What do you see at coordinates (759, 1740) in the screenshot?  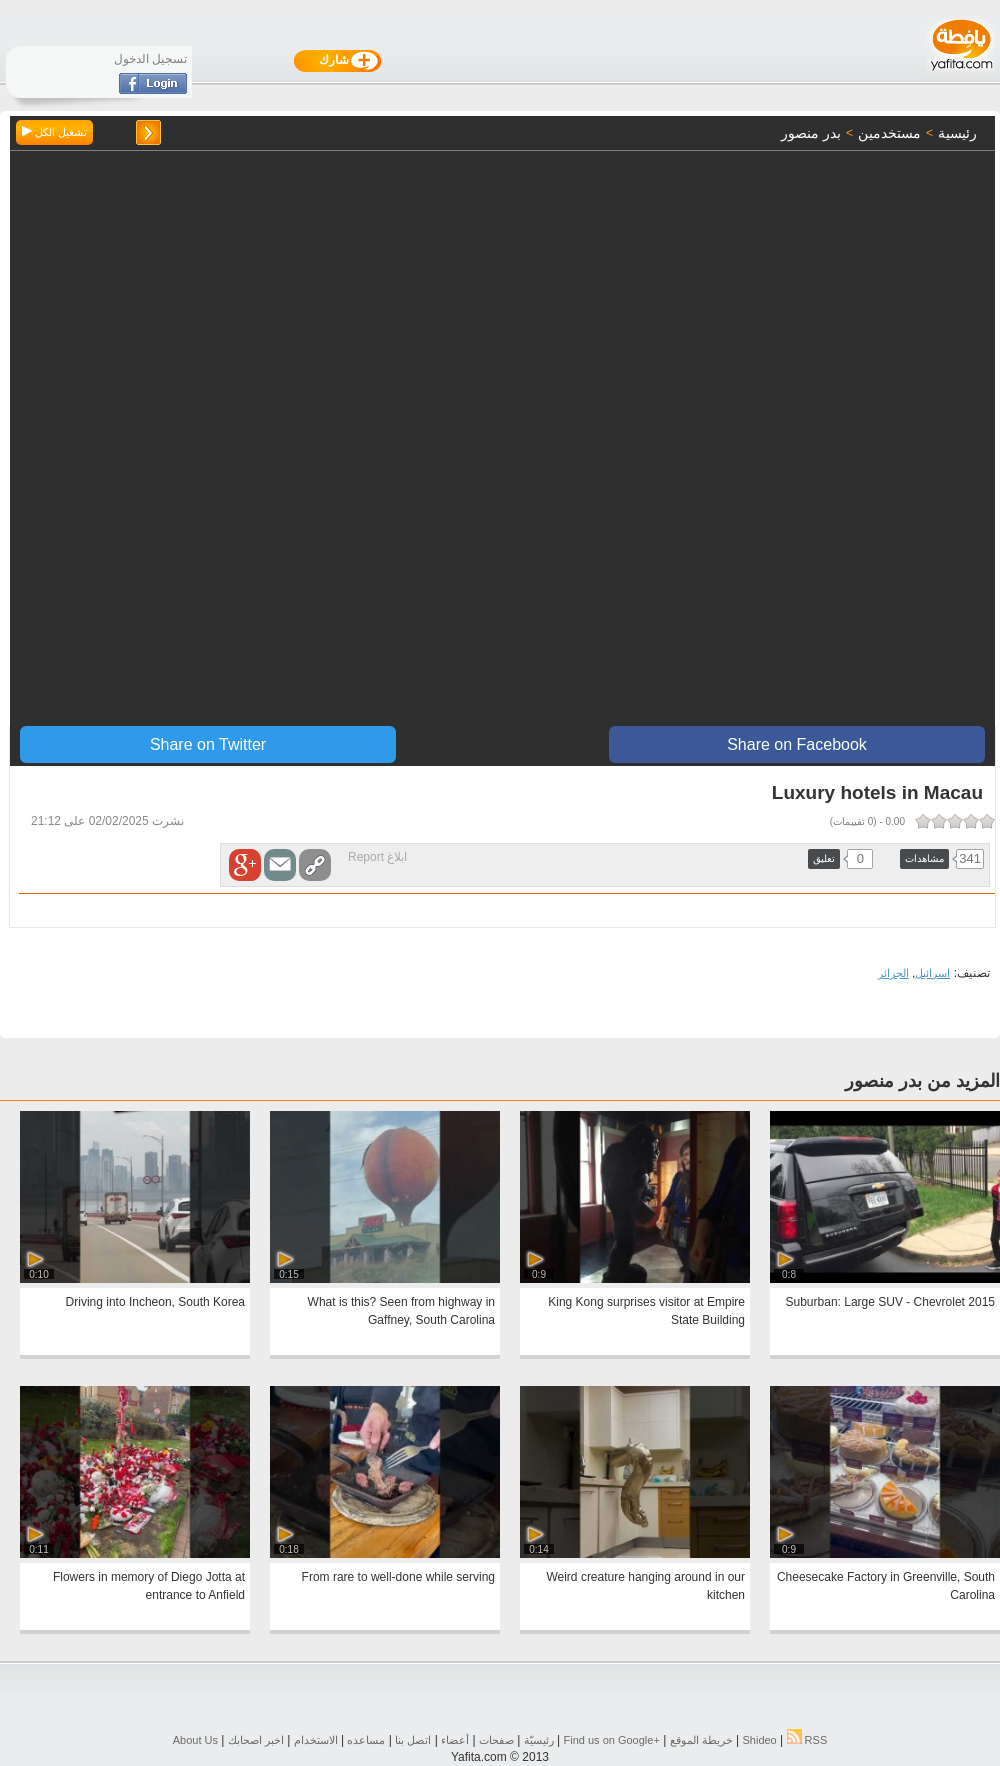 I see `Shideo` at bounding box center [759, 1740].